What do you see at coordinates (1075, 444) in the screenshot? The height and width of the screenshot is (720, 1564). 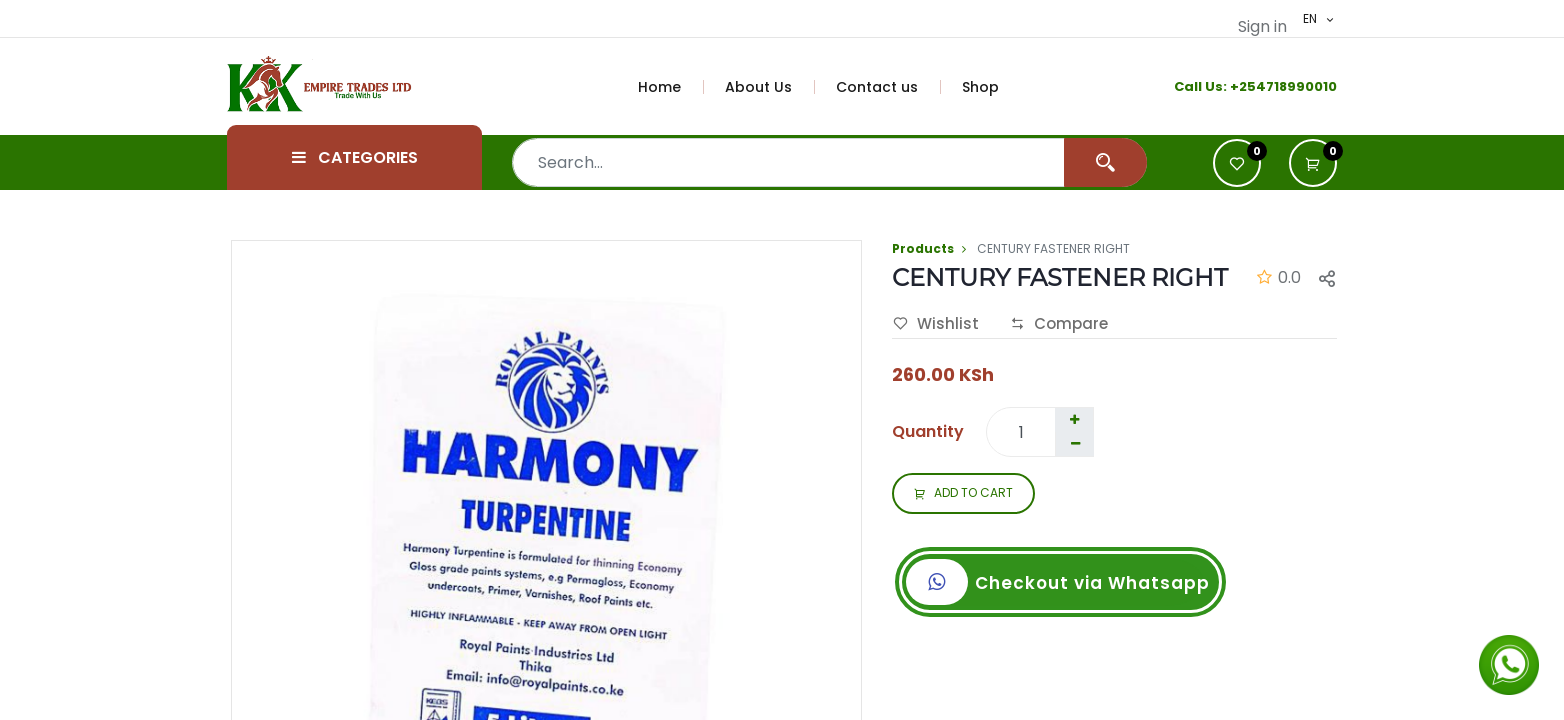 I see `[Remove one]` at bounding box center [1075, 444].